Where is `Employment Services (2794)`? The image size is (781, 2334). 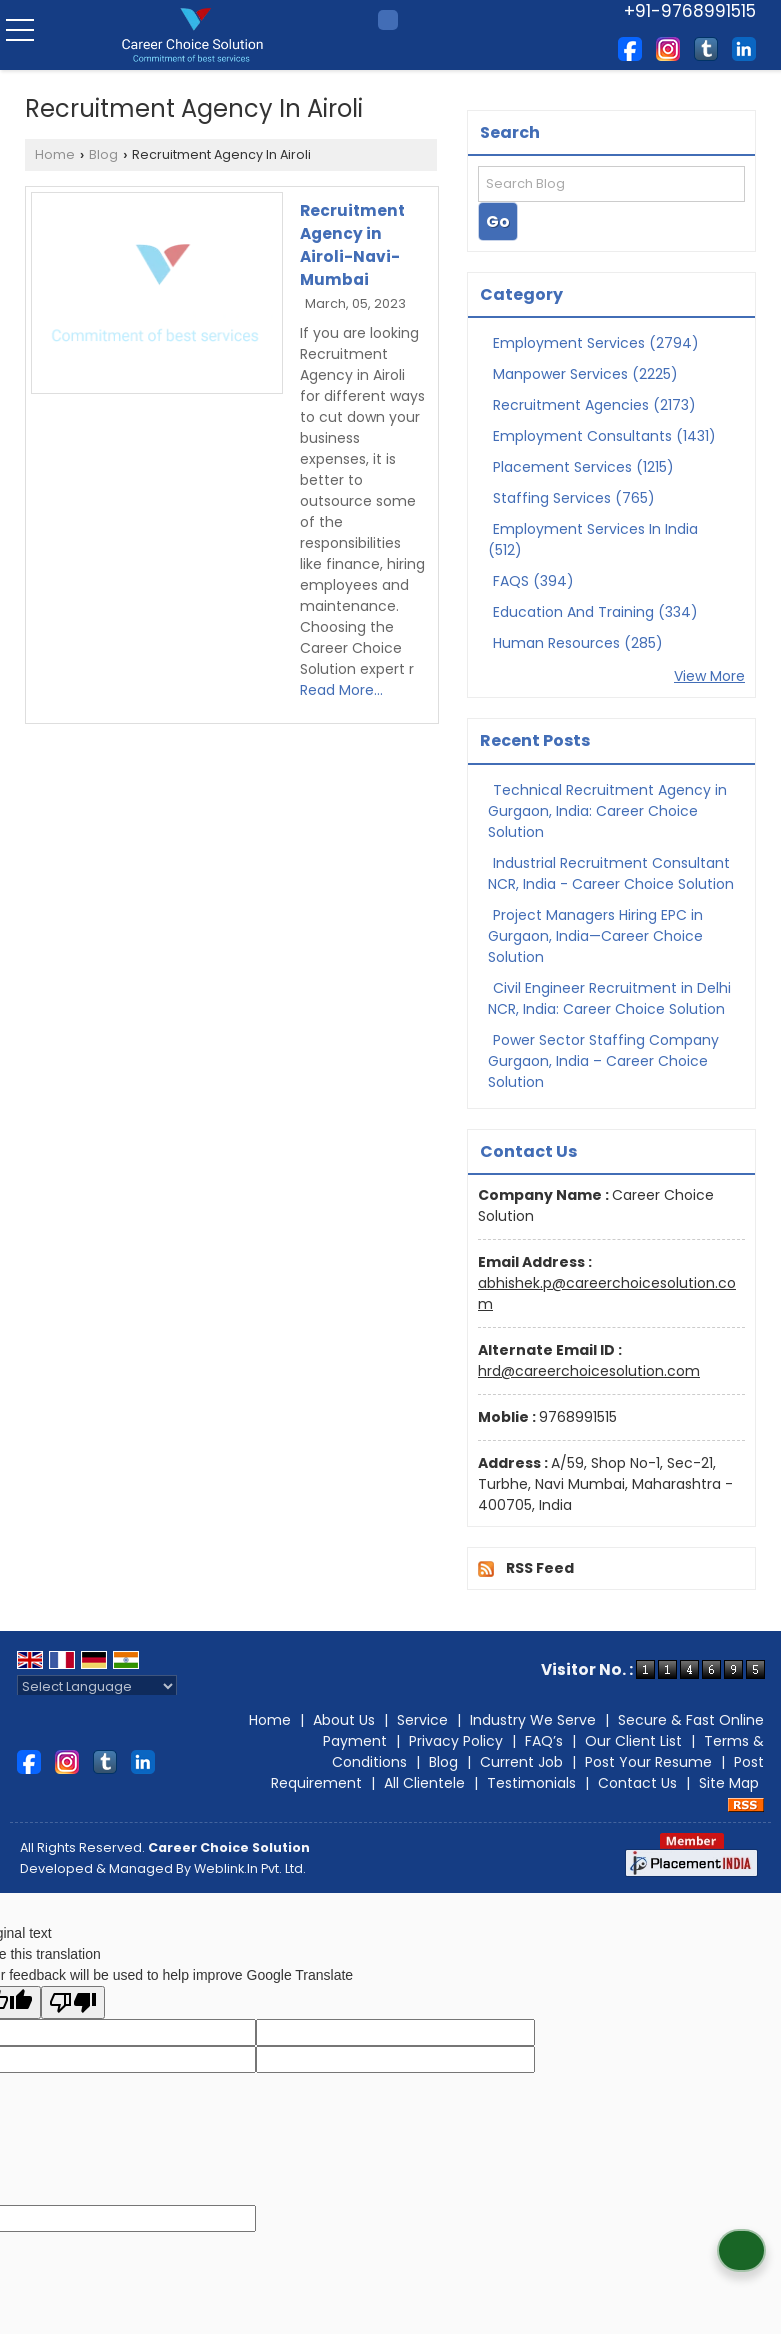 Employment Services (2794) is located at coordinates (596, 343).